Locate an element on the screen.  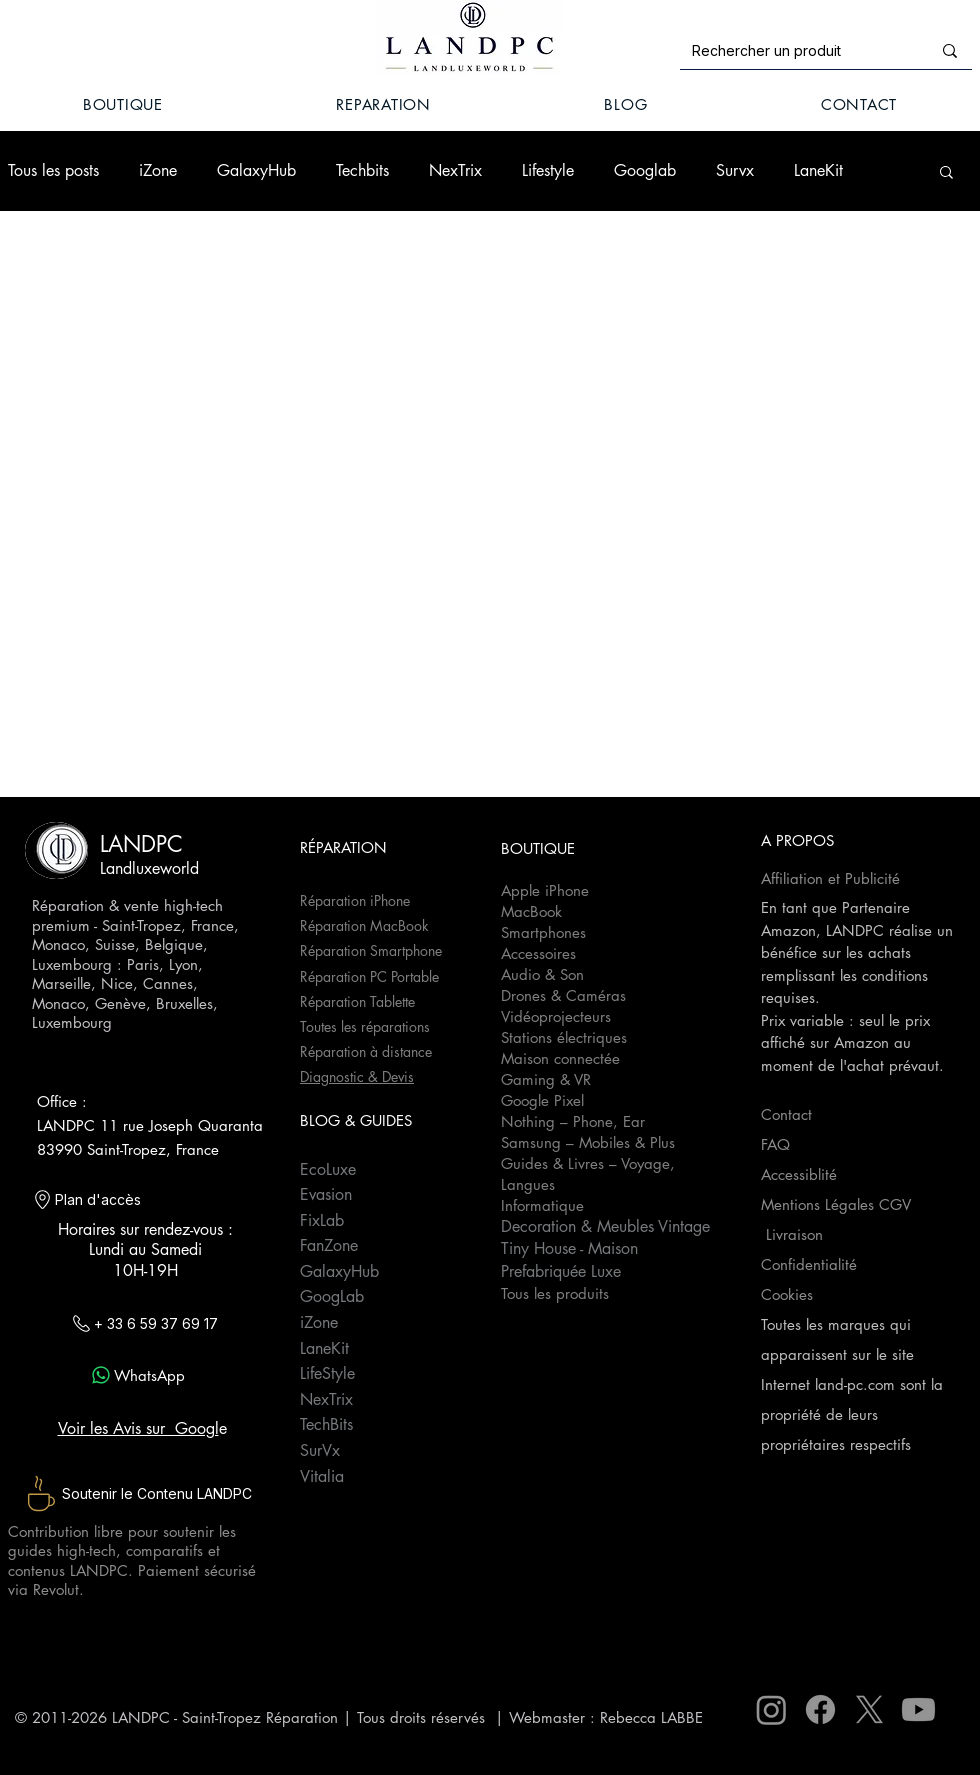
[Soutenir le Contenu LANDPC] is located at coordinates (136, 1494).